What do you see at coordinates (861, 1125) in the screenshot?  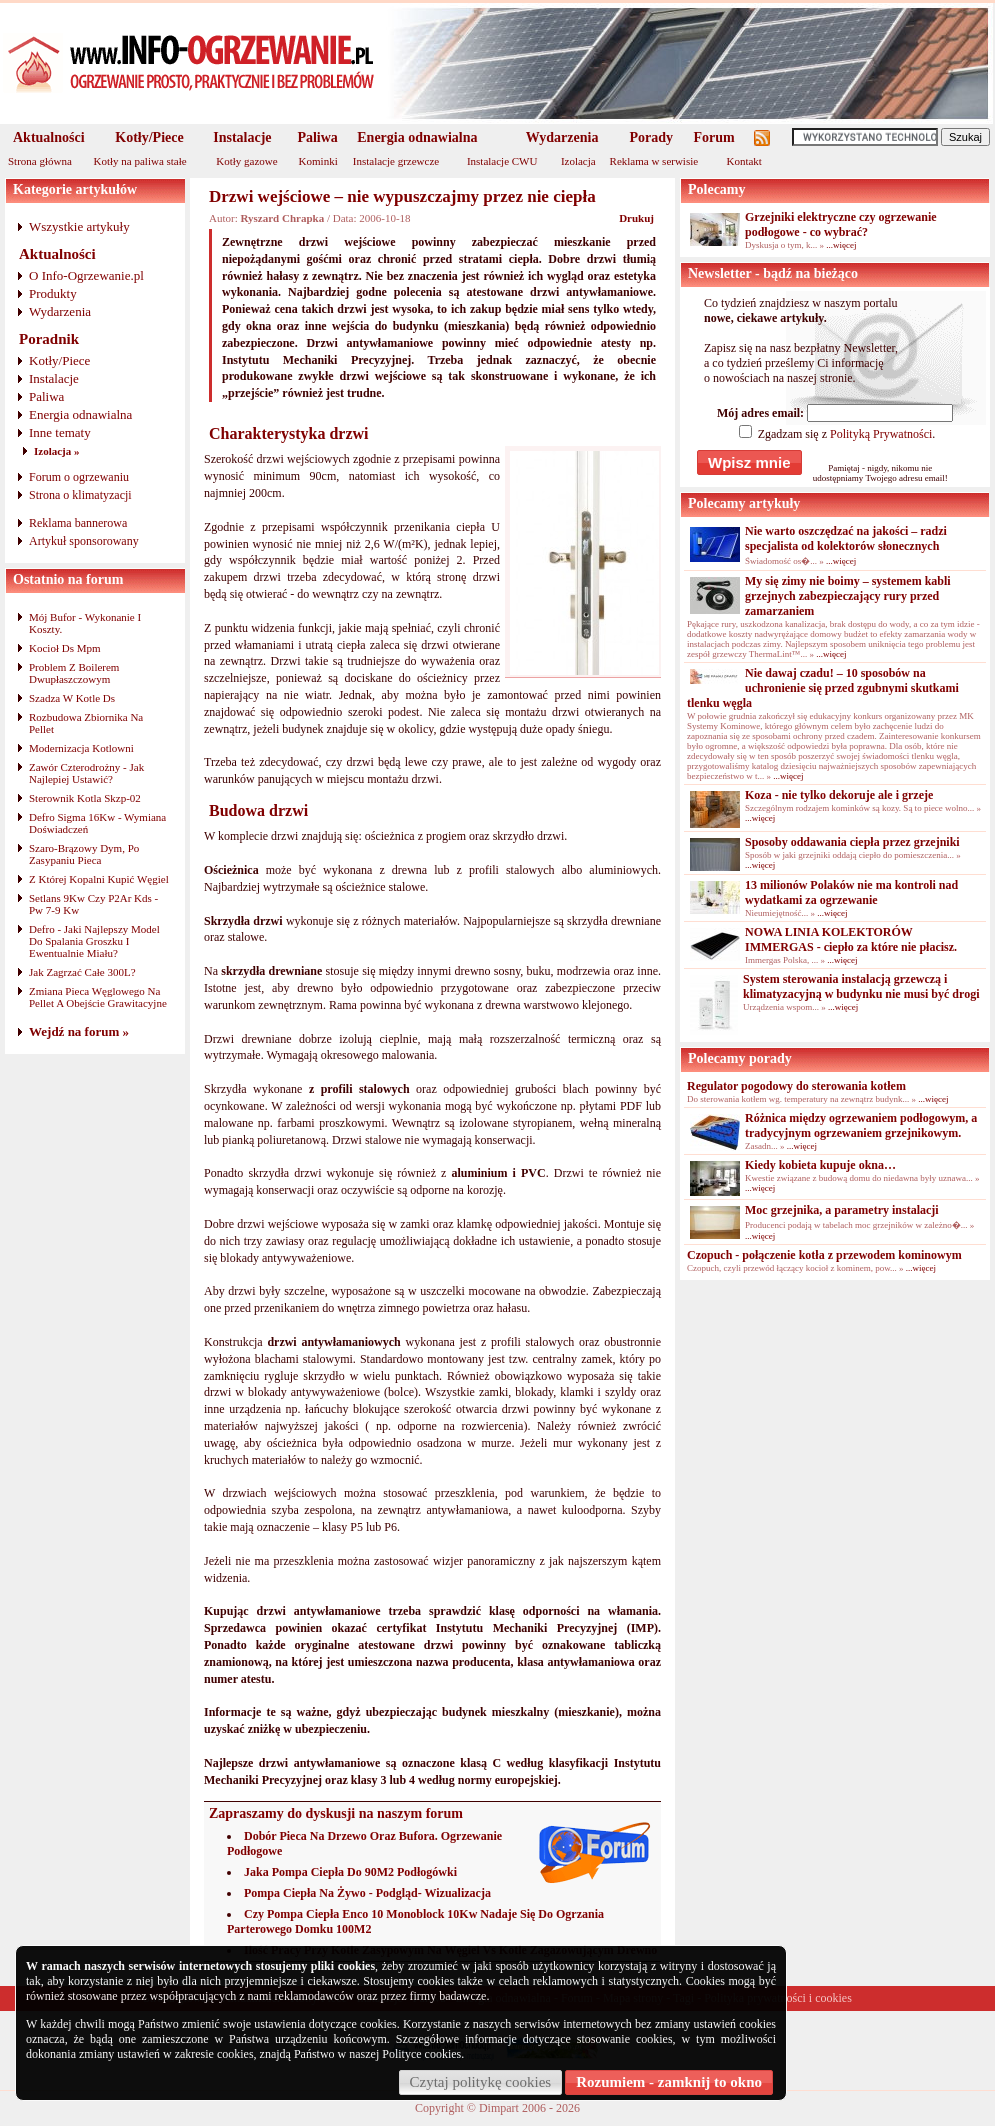 I see `Różnica między ogrzewaniem podłogowym, a tradycyjnym ogrzewaniem grzejnikowym.` at bounding box center [861, 1125].